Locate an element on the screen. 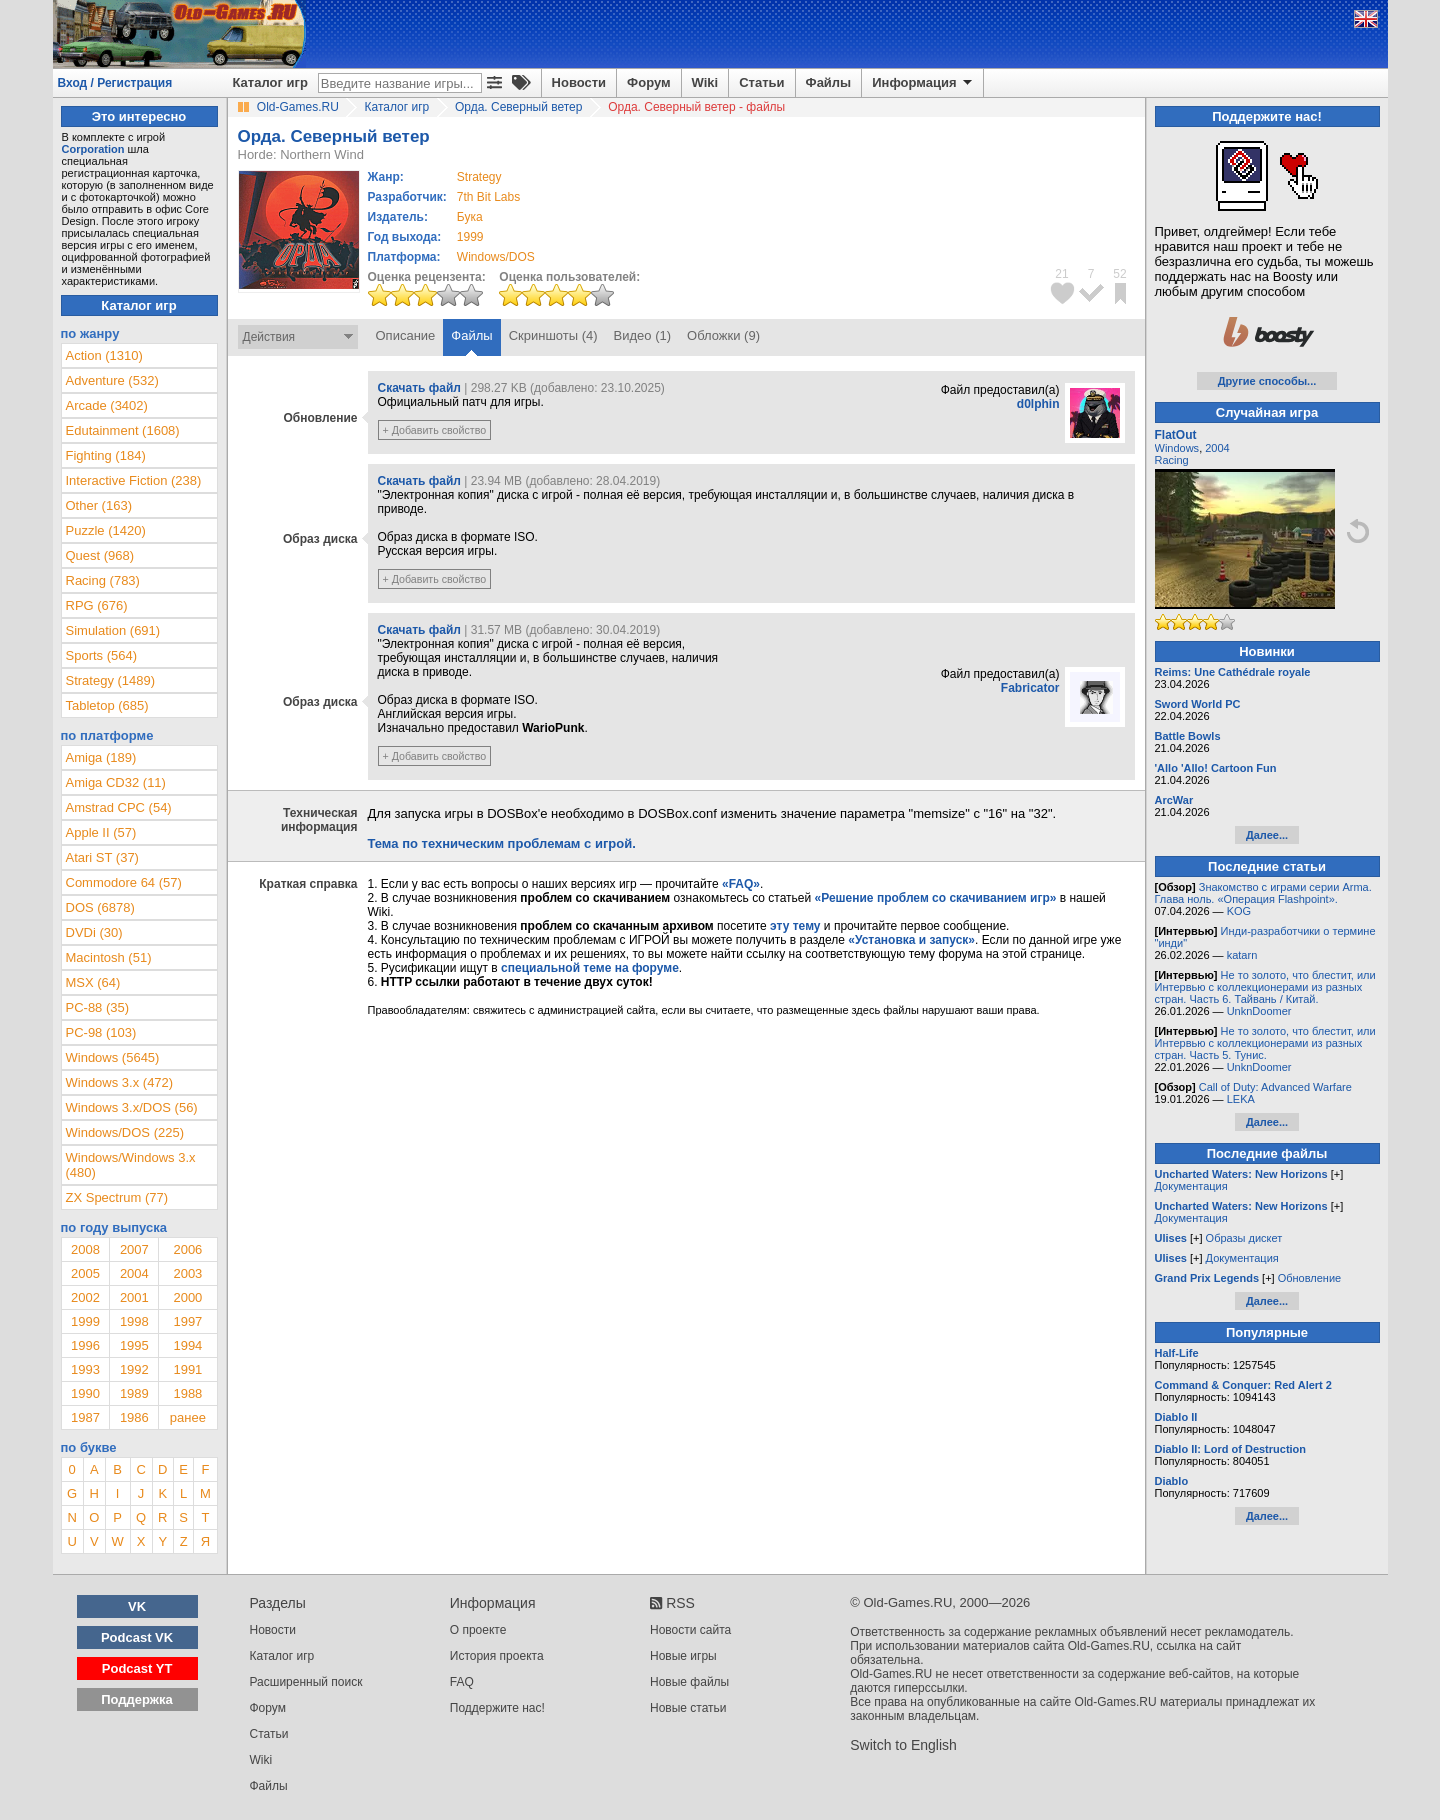 This screenshot has height=1820, width=1440. О проекте is located at coordinates (478, 1630).